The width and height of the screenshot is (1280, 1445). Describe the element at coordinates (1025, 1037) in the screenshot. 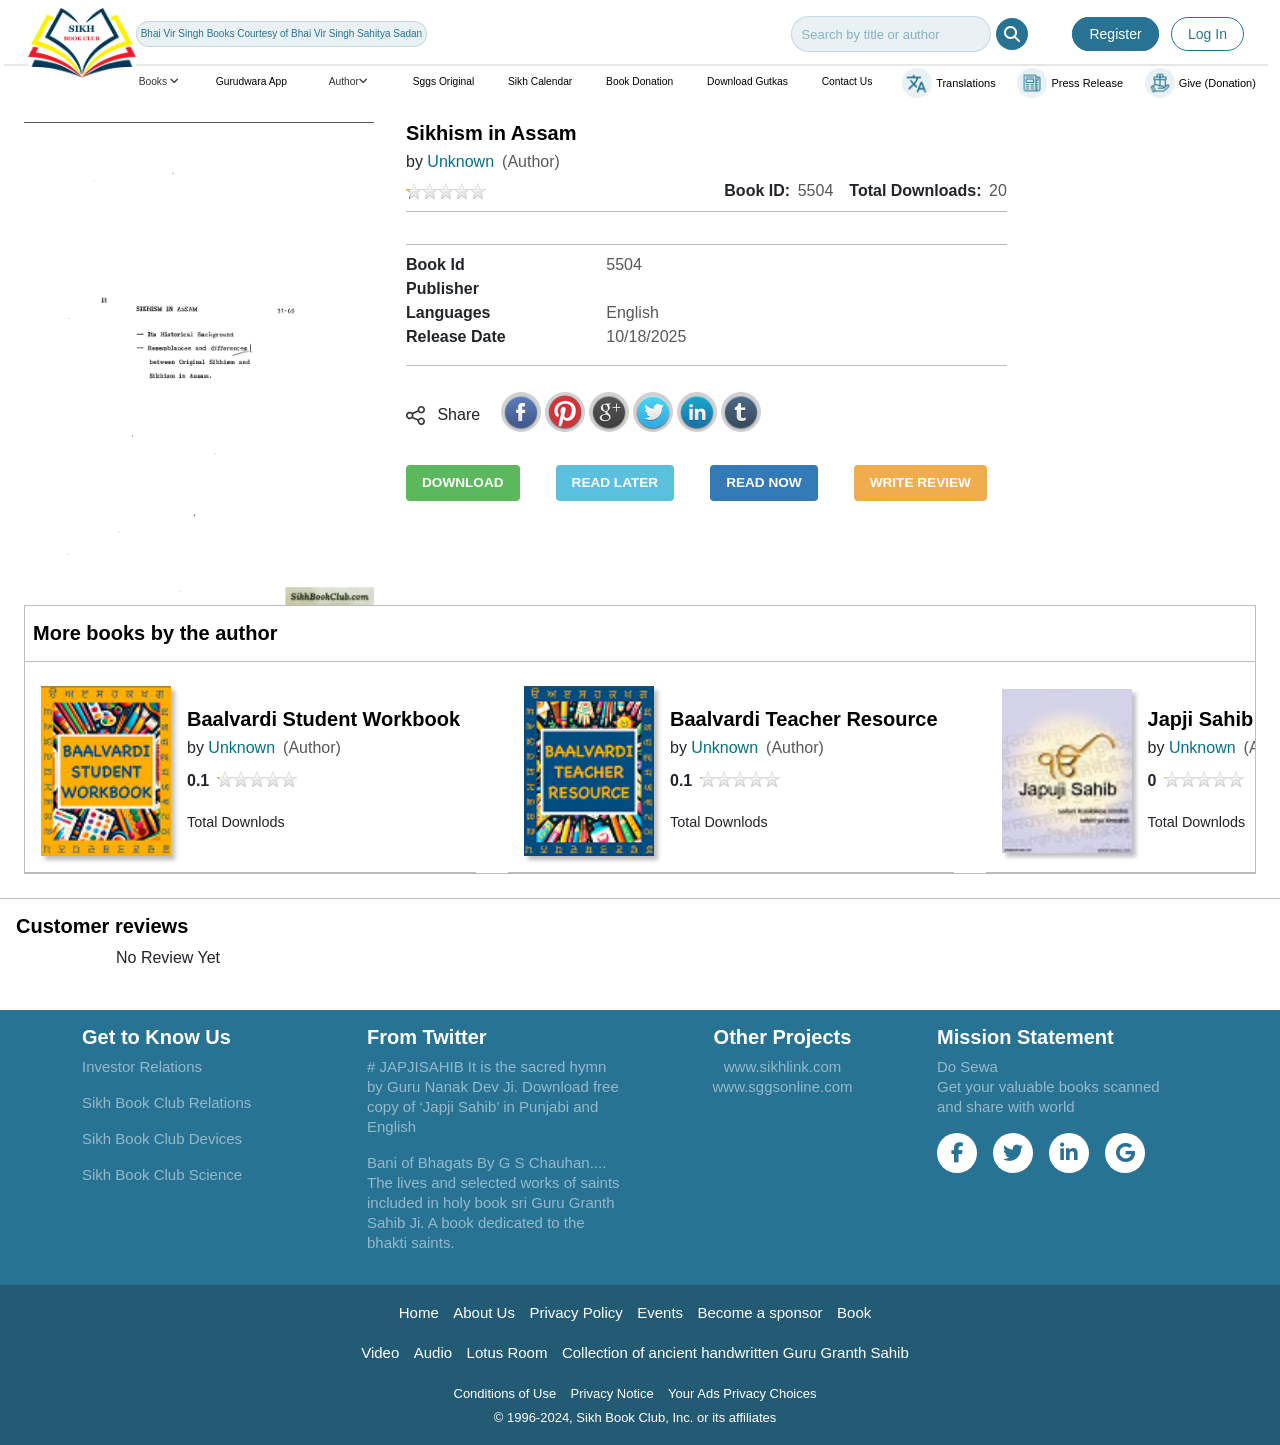

I see `Mission Statement` at that location.